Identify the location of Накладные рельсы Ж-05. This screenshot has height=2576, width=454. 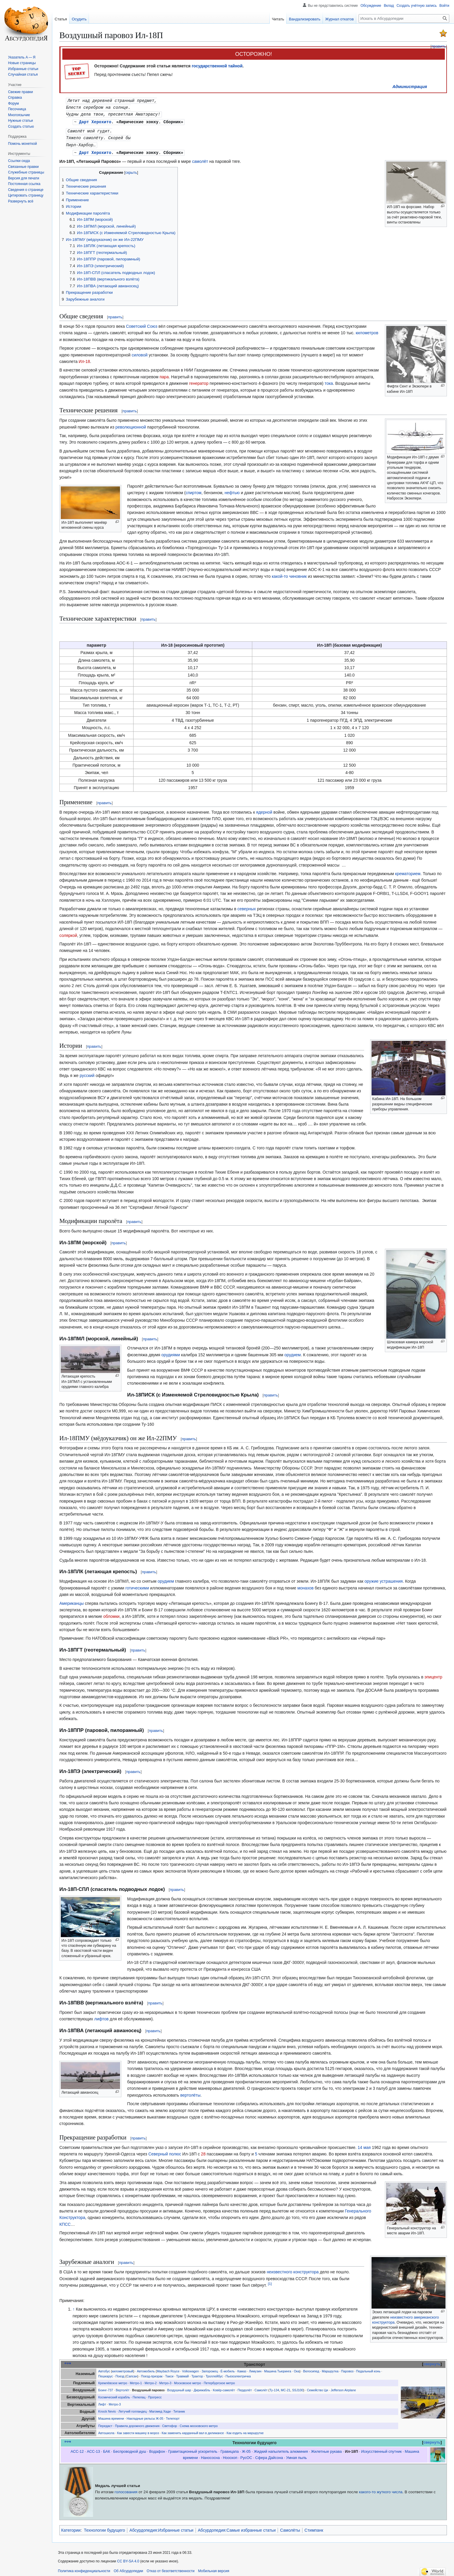
(145, 2416).